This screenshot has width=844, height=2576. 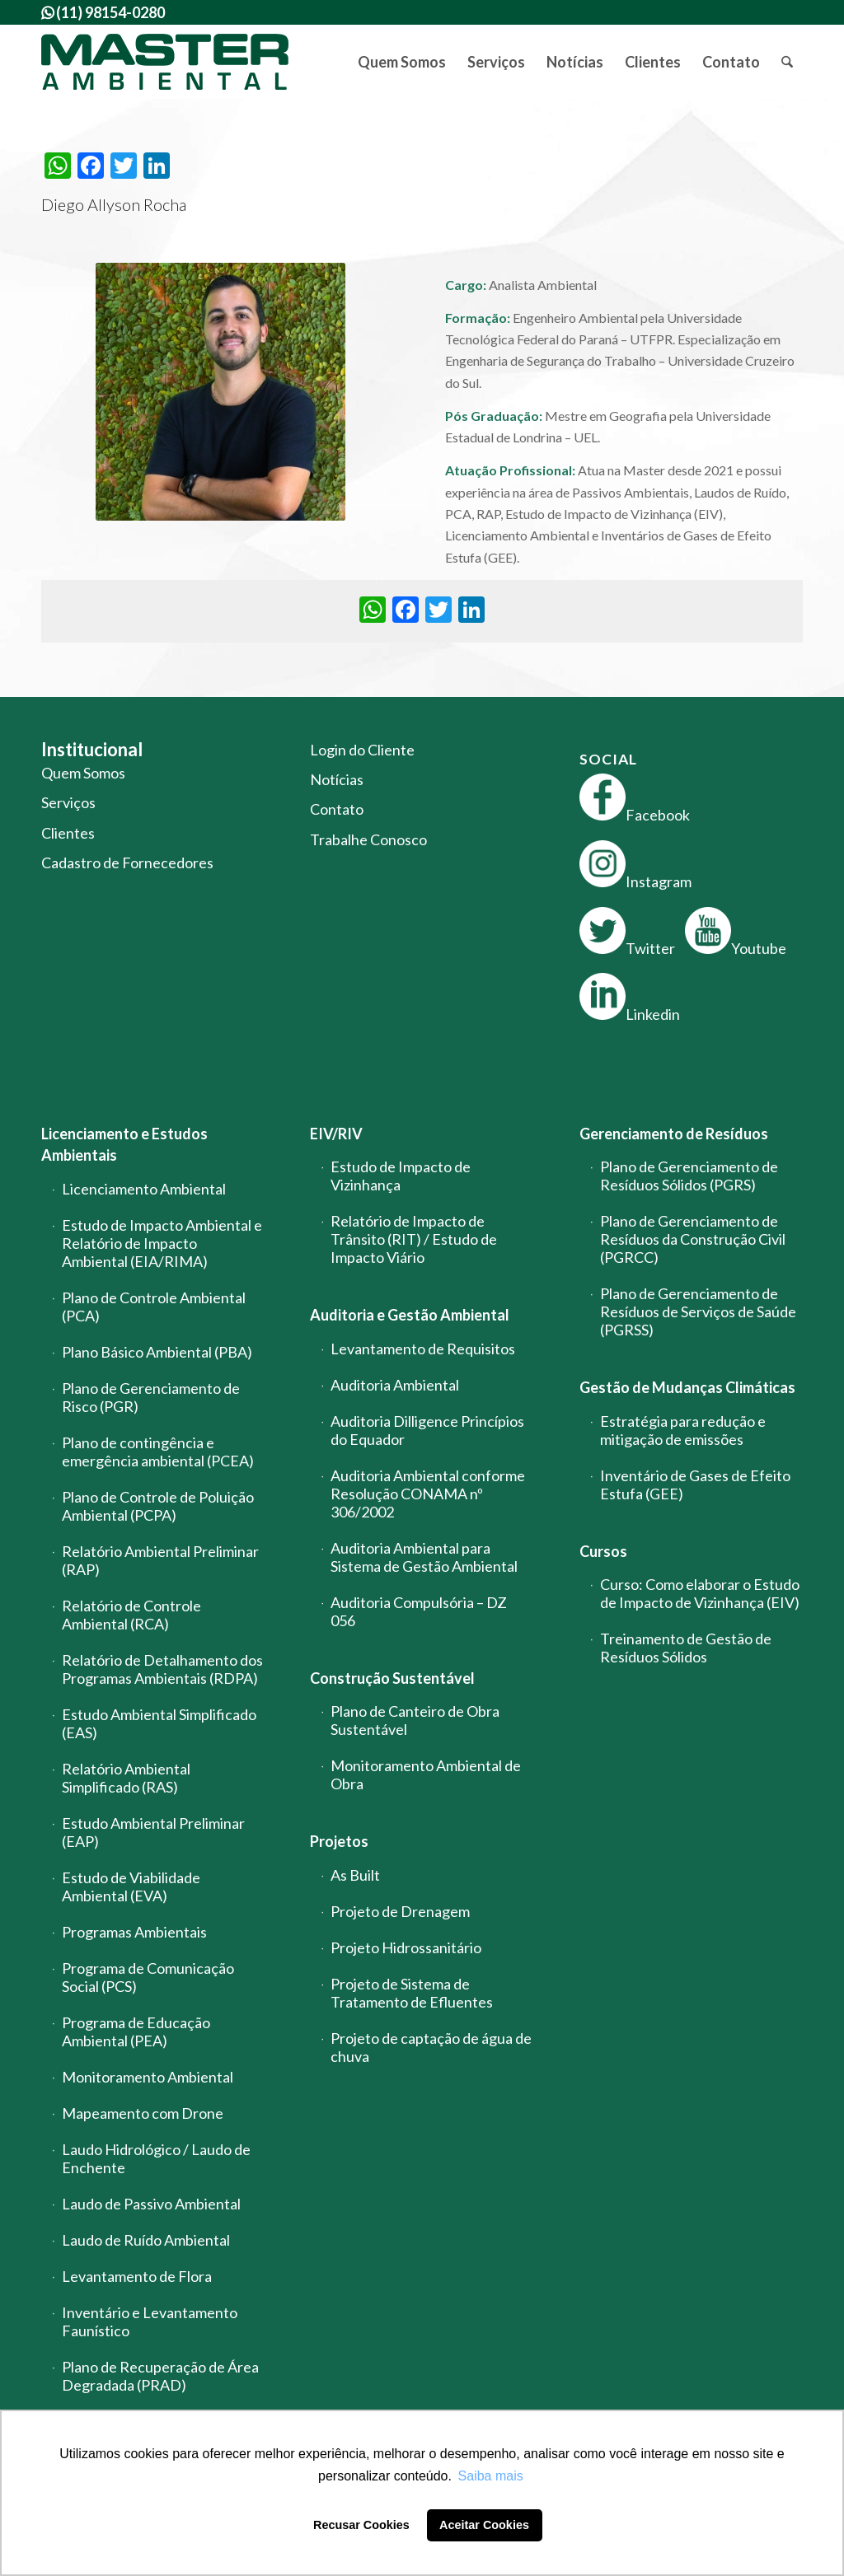 What do you see at coordinates (406, 1947) in the screenshot?
I see `Projeto Hidrossanitário` at bounding box center [406, 1947].